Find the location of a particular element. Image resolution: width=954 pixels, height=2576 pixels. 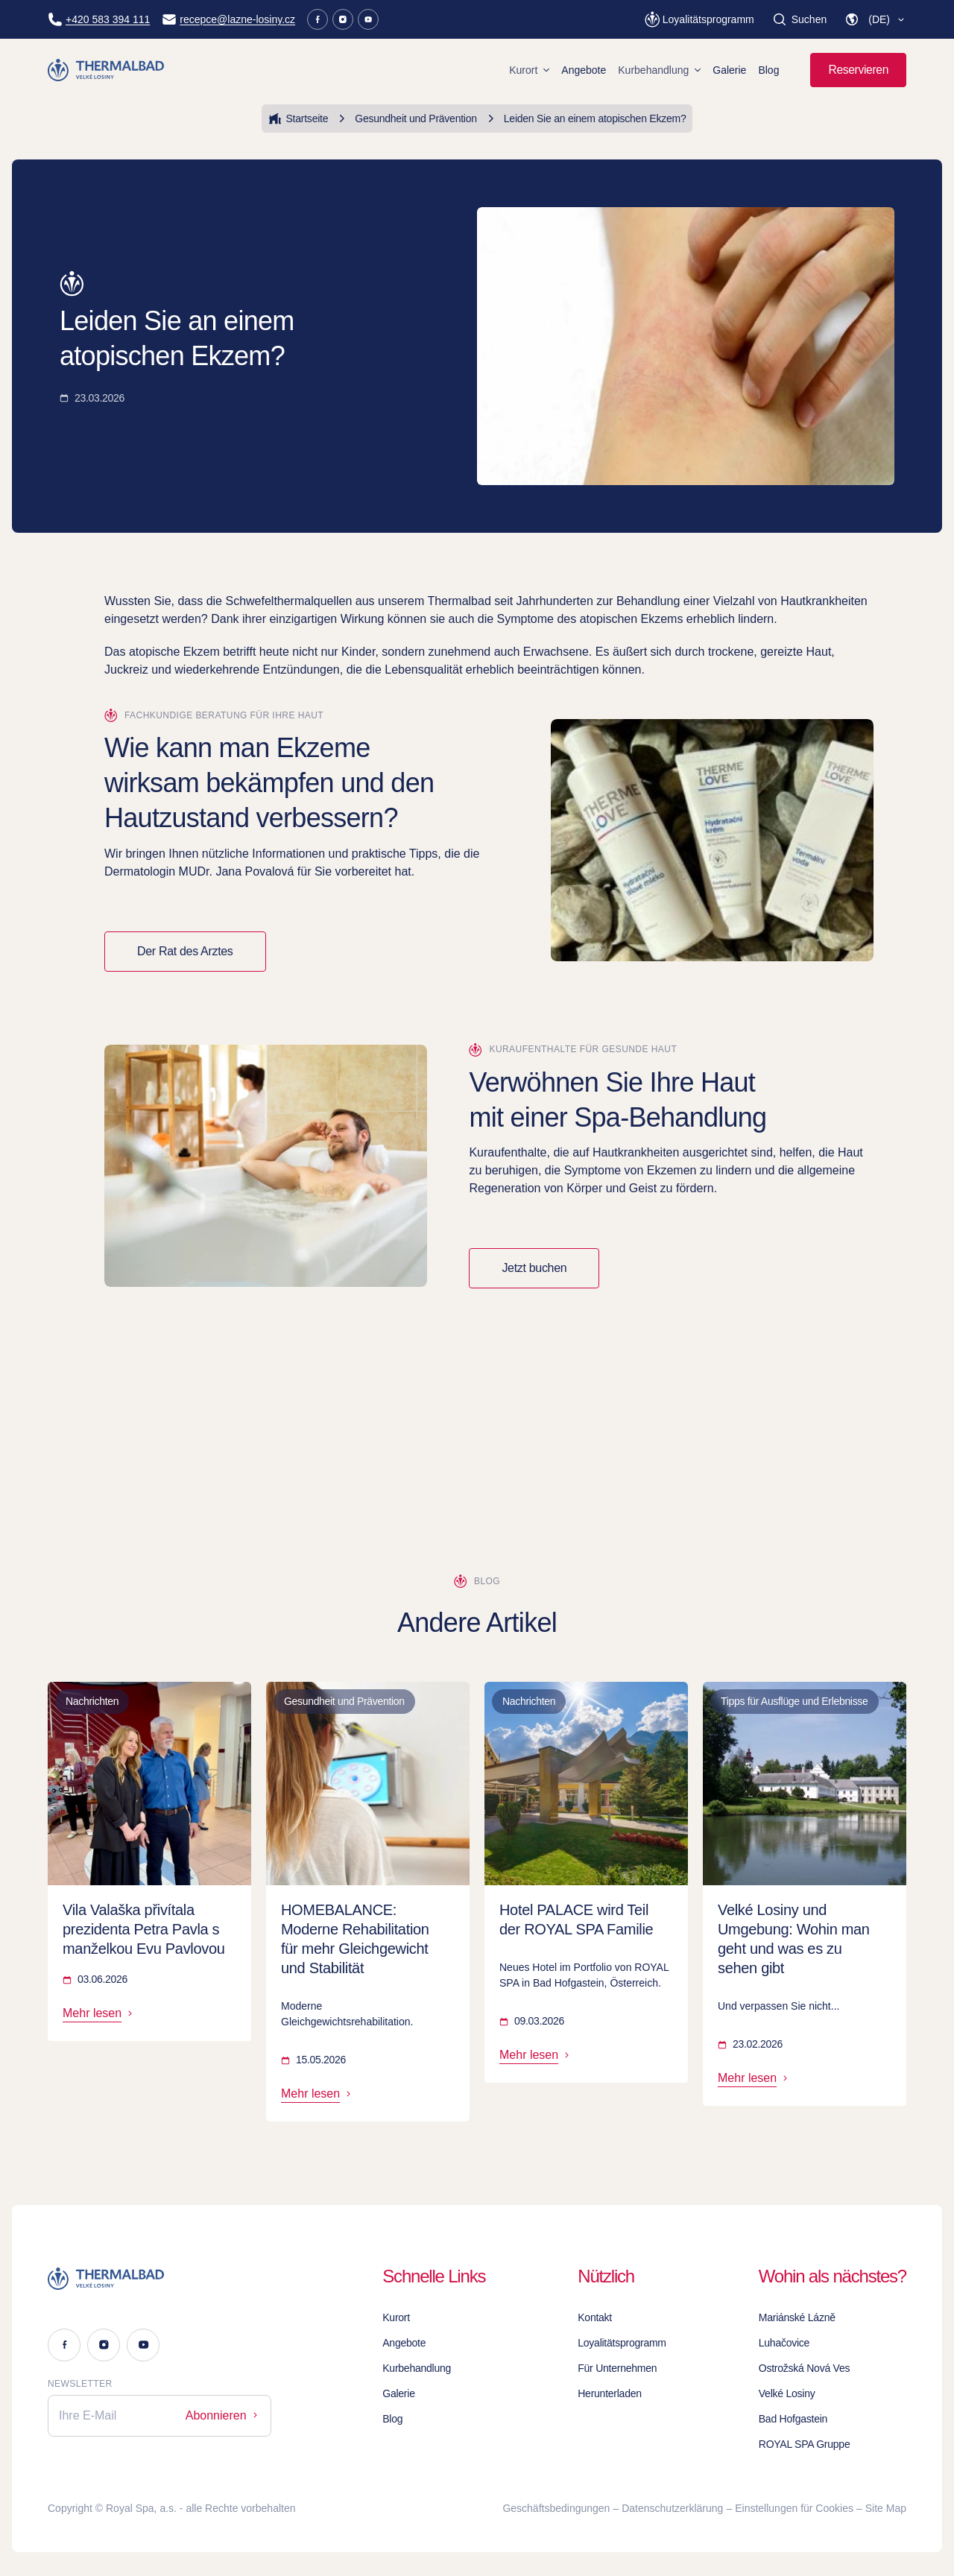

Galerie is located at coordinates (729, 70).